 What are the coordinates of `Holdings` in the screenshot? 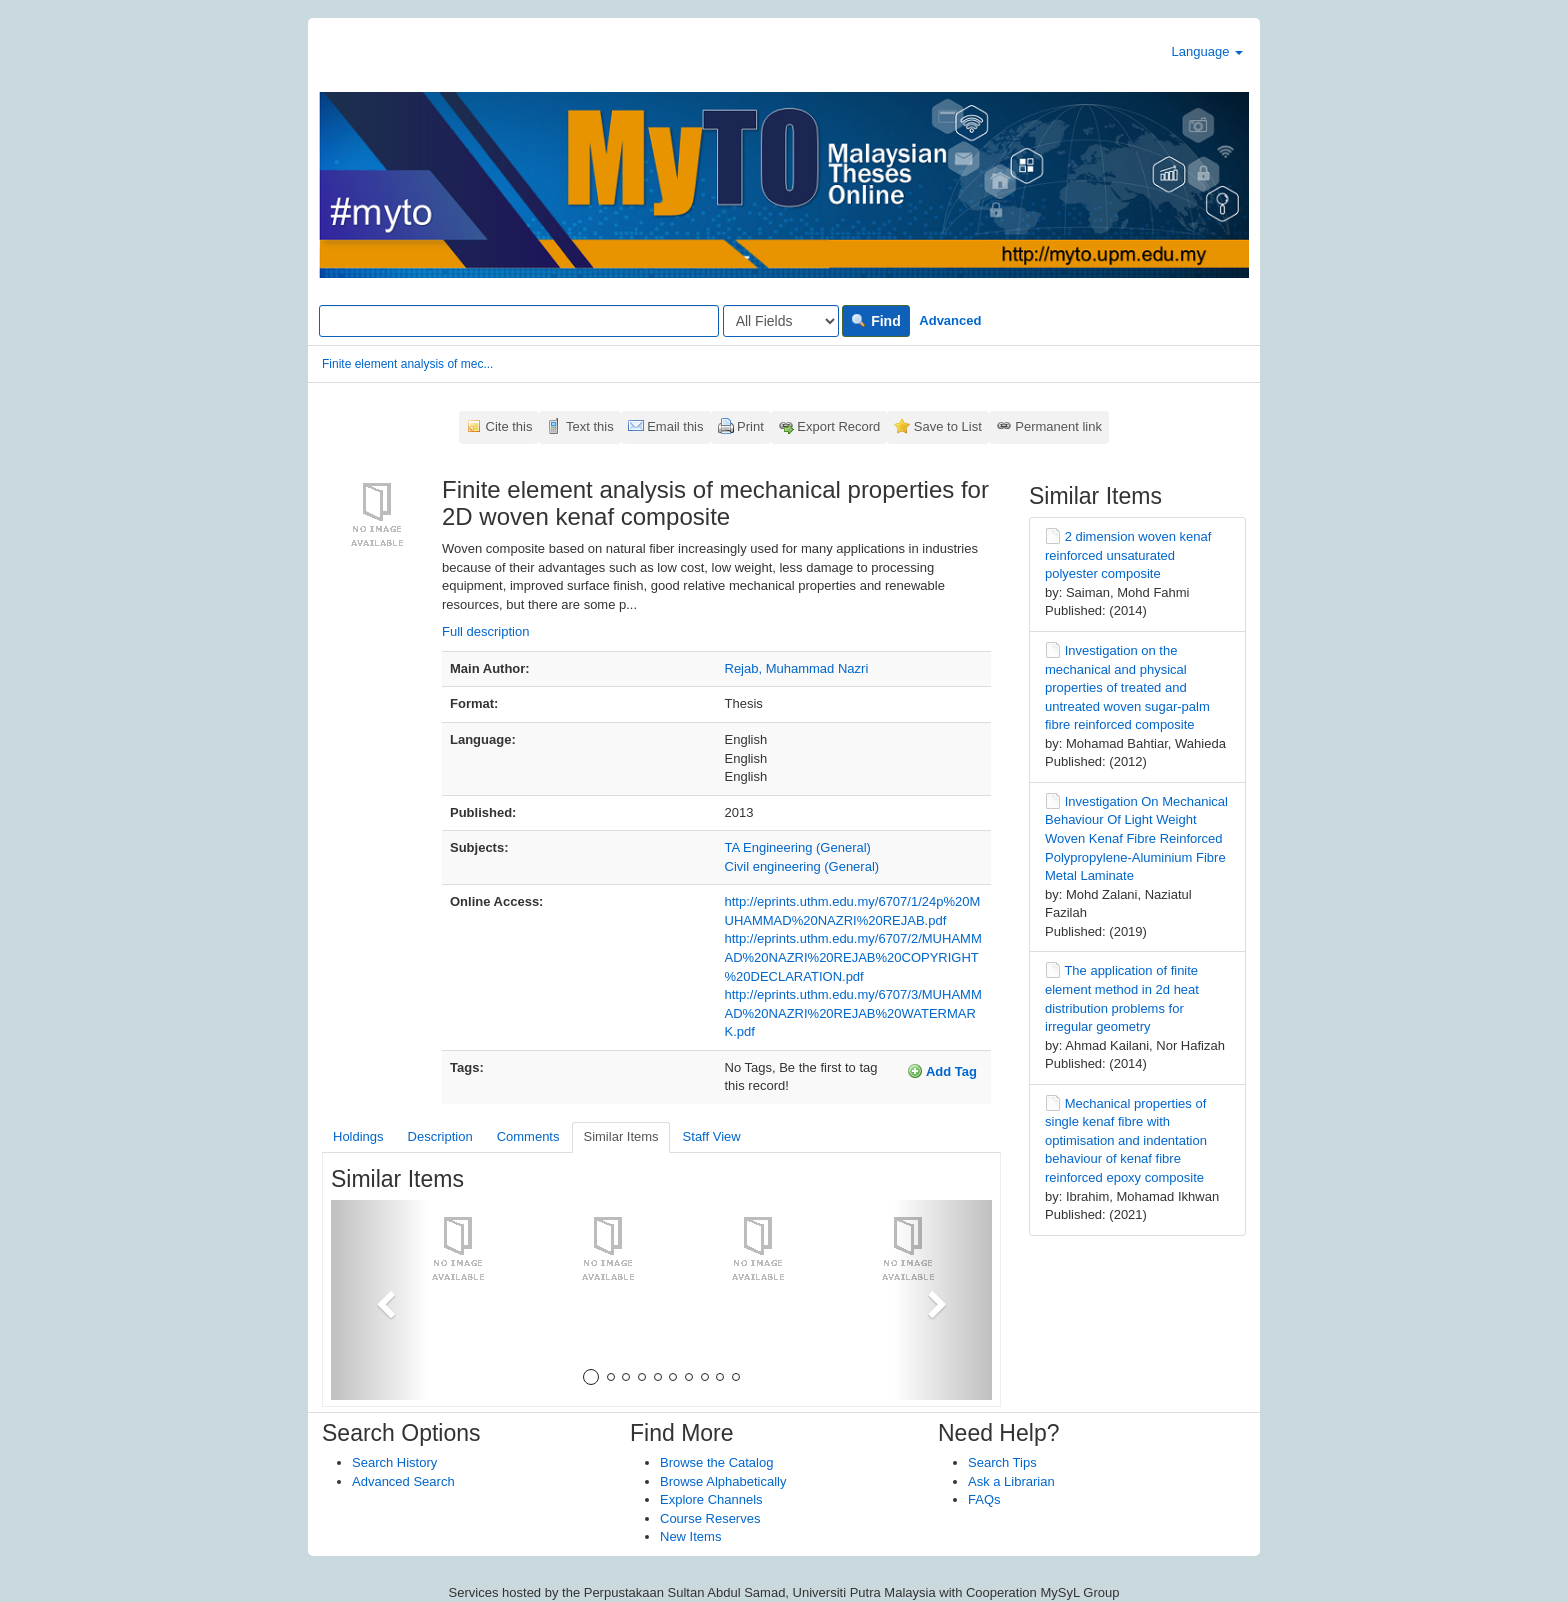 It's located at (358, 1136).